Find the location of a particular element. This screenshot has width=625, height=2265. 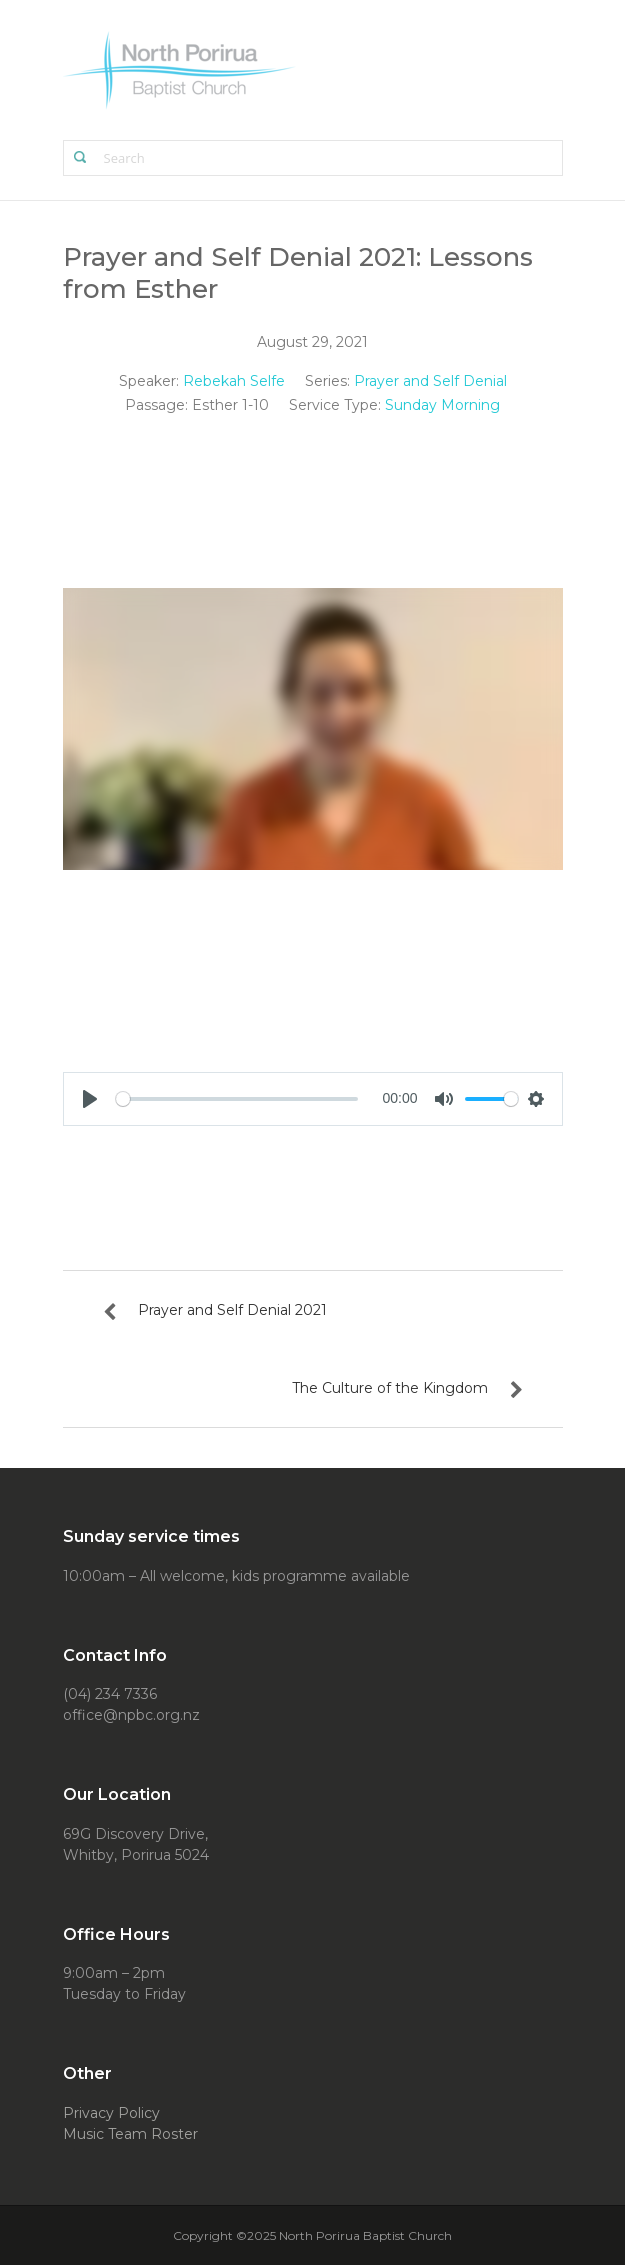

[Play] is located at coordinates (90, 1099).